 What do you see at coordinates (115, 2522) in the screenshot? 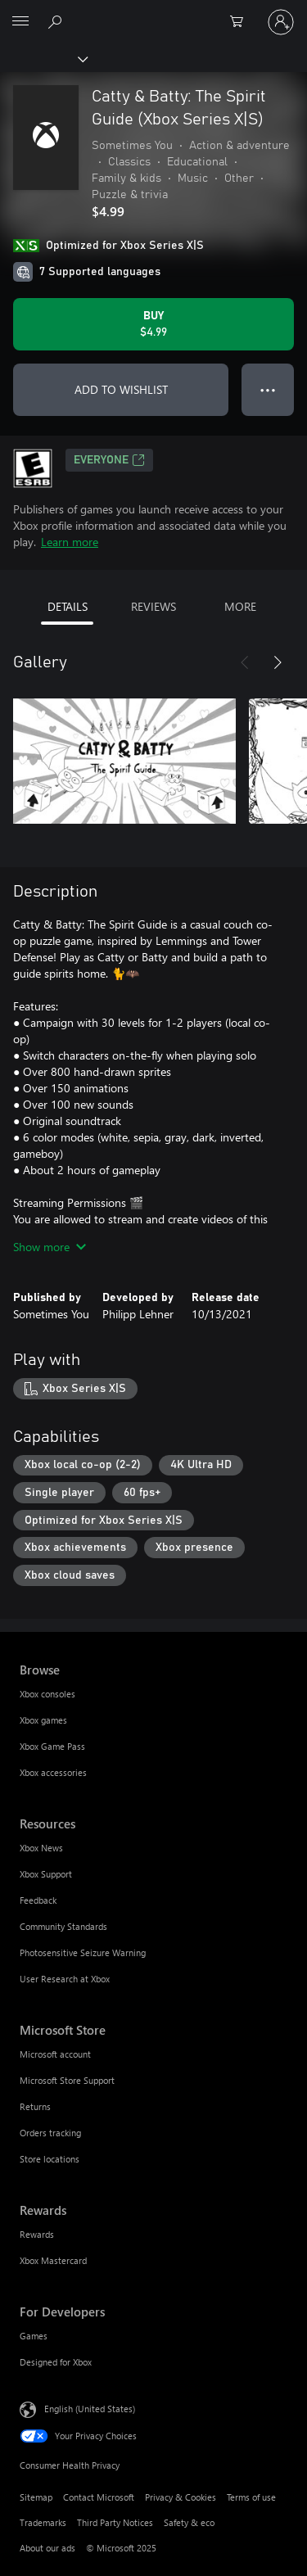
I see `Third Party Notices` at bounding box center [115, 2522].